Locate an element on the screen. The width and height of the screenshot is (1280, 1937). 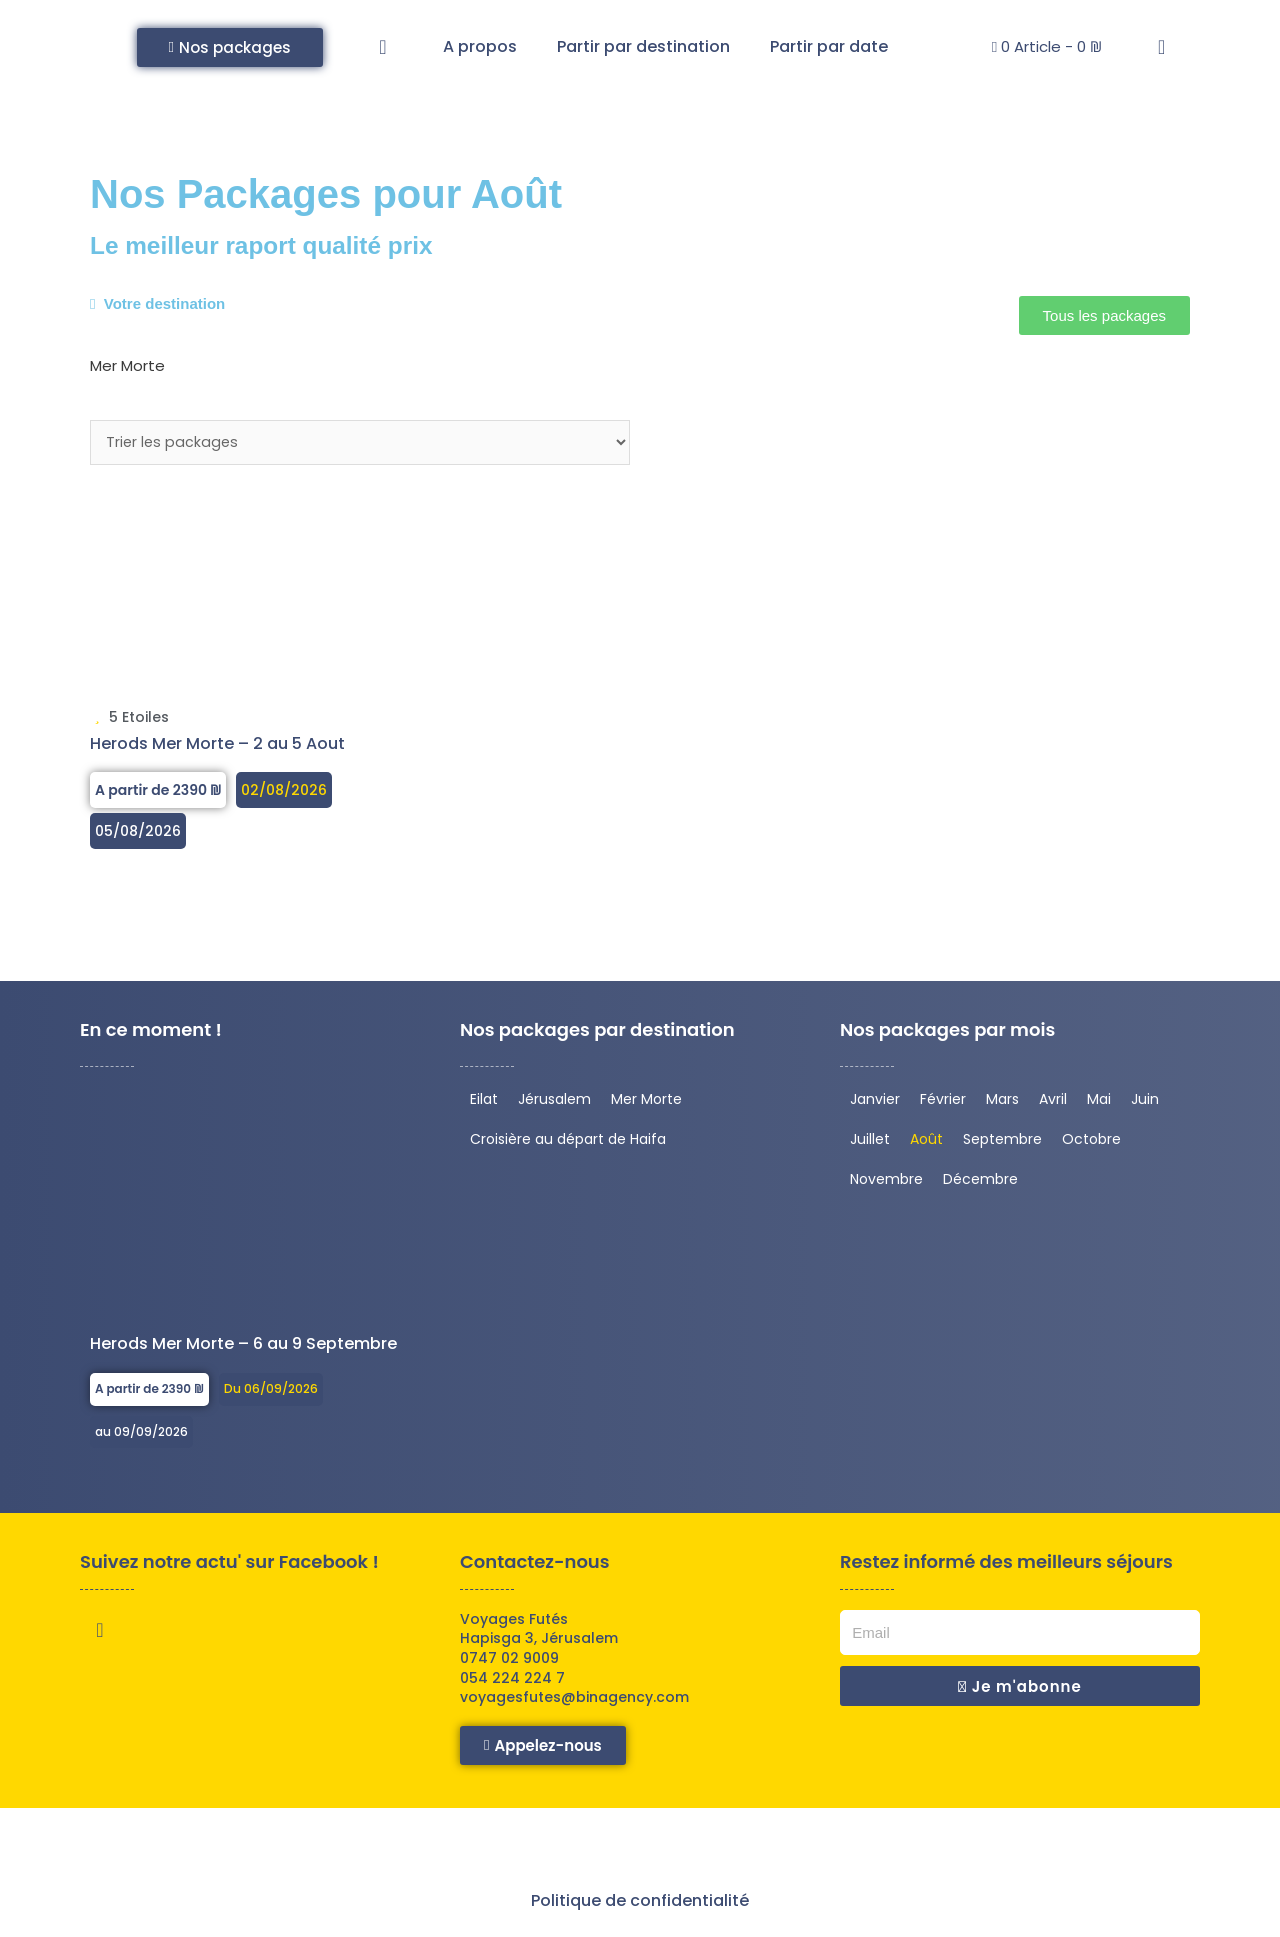
Janvier is located at coordinates (875, 1102).